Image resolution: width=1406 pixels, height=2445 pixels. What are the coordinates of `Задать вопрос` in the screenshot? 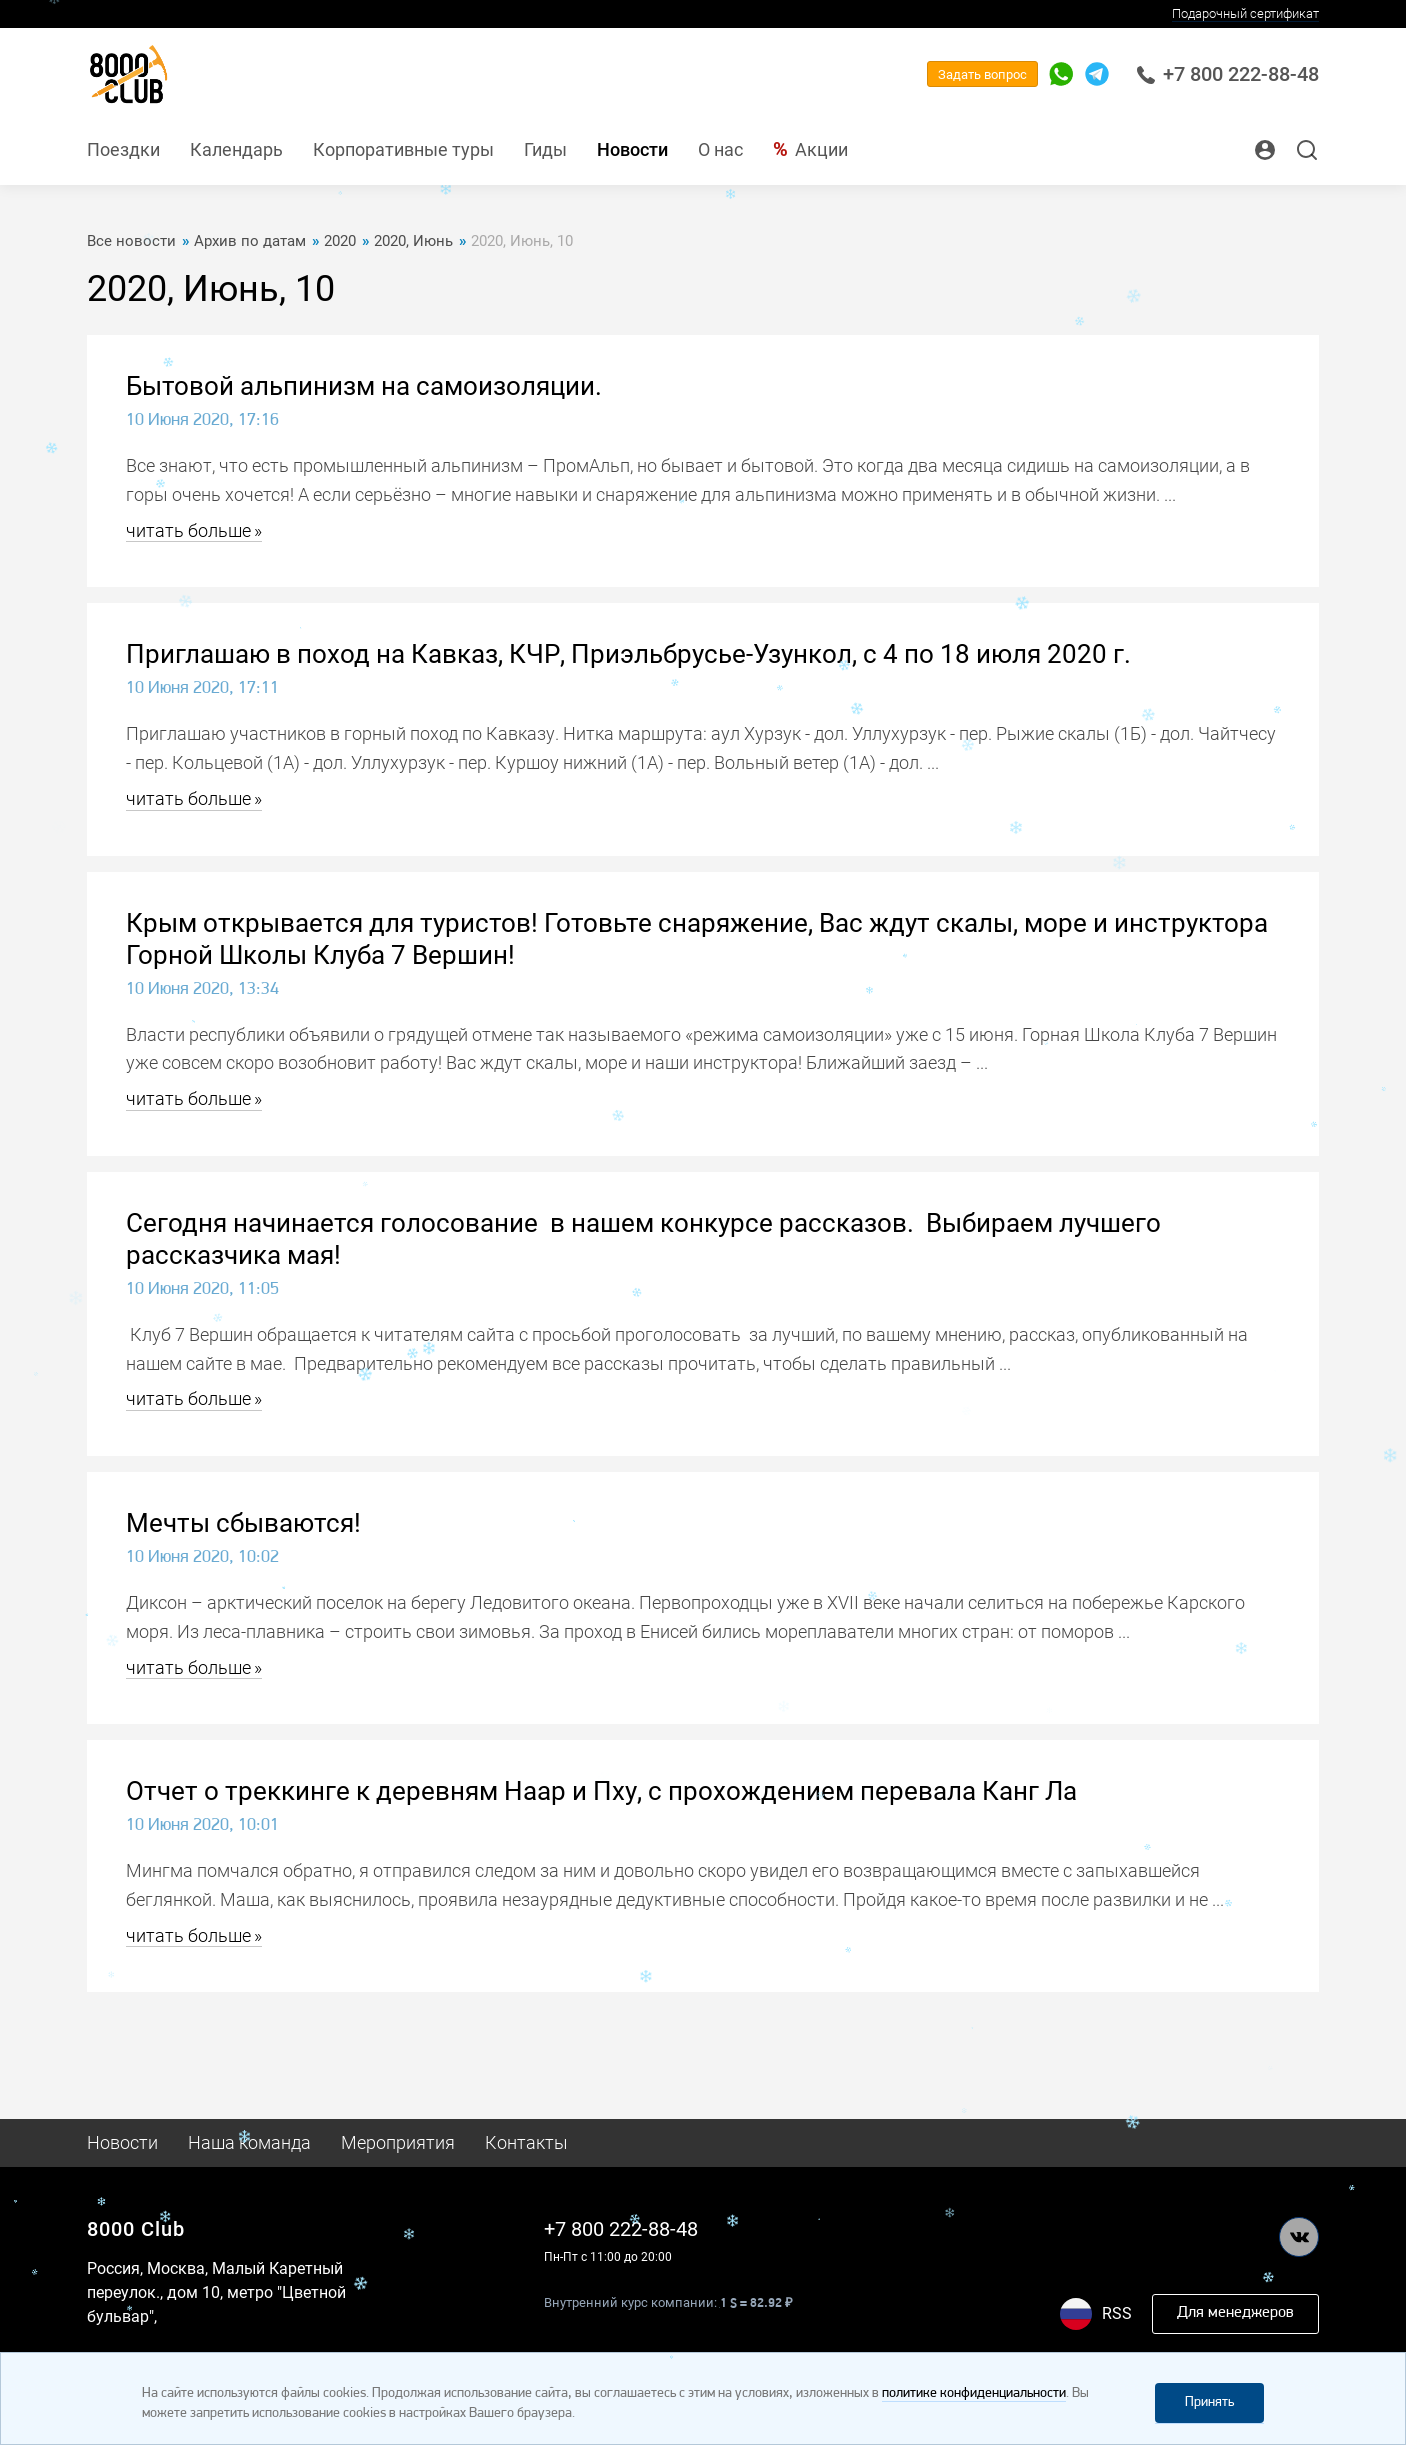 It's located at (982, 74).